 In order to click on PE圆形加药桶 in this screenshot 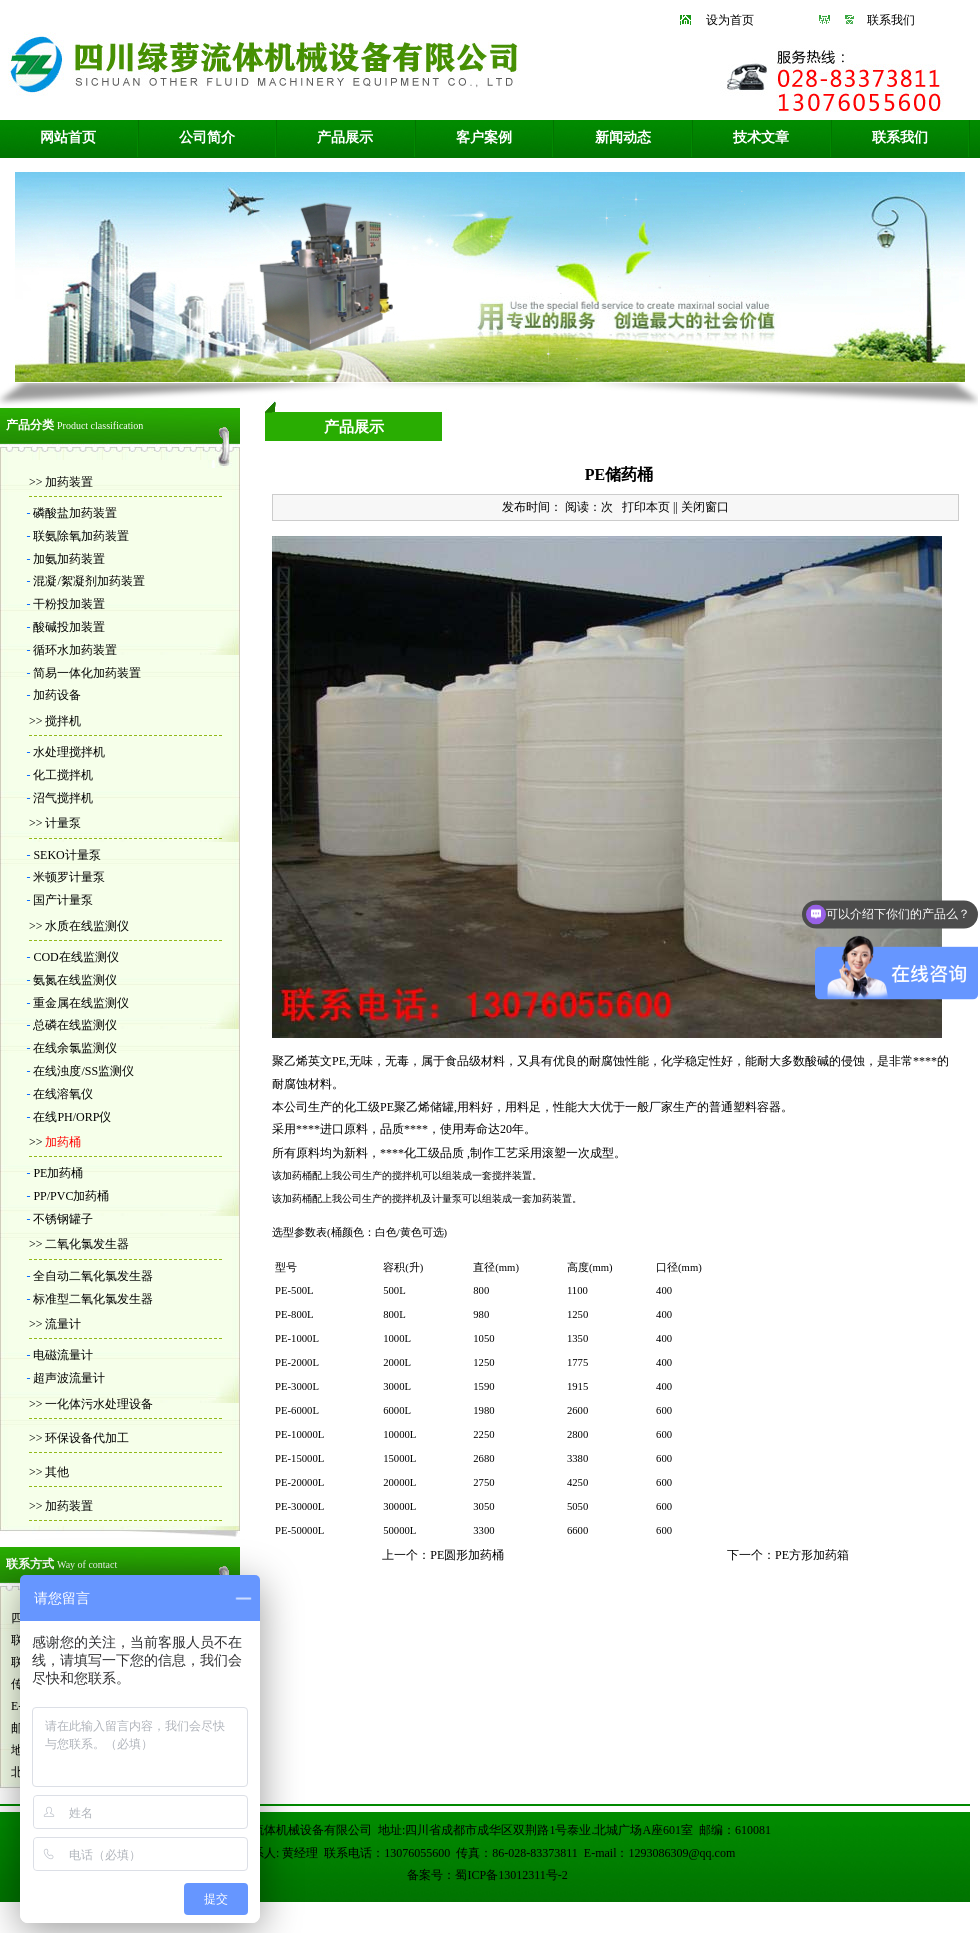, I will do `click(467, 1555)`.